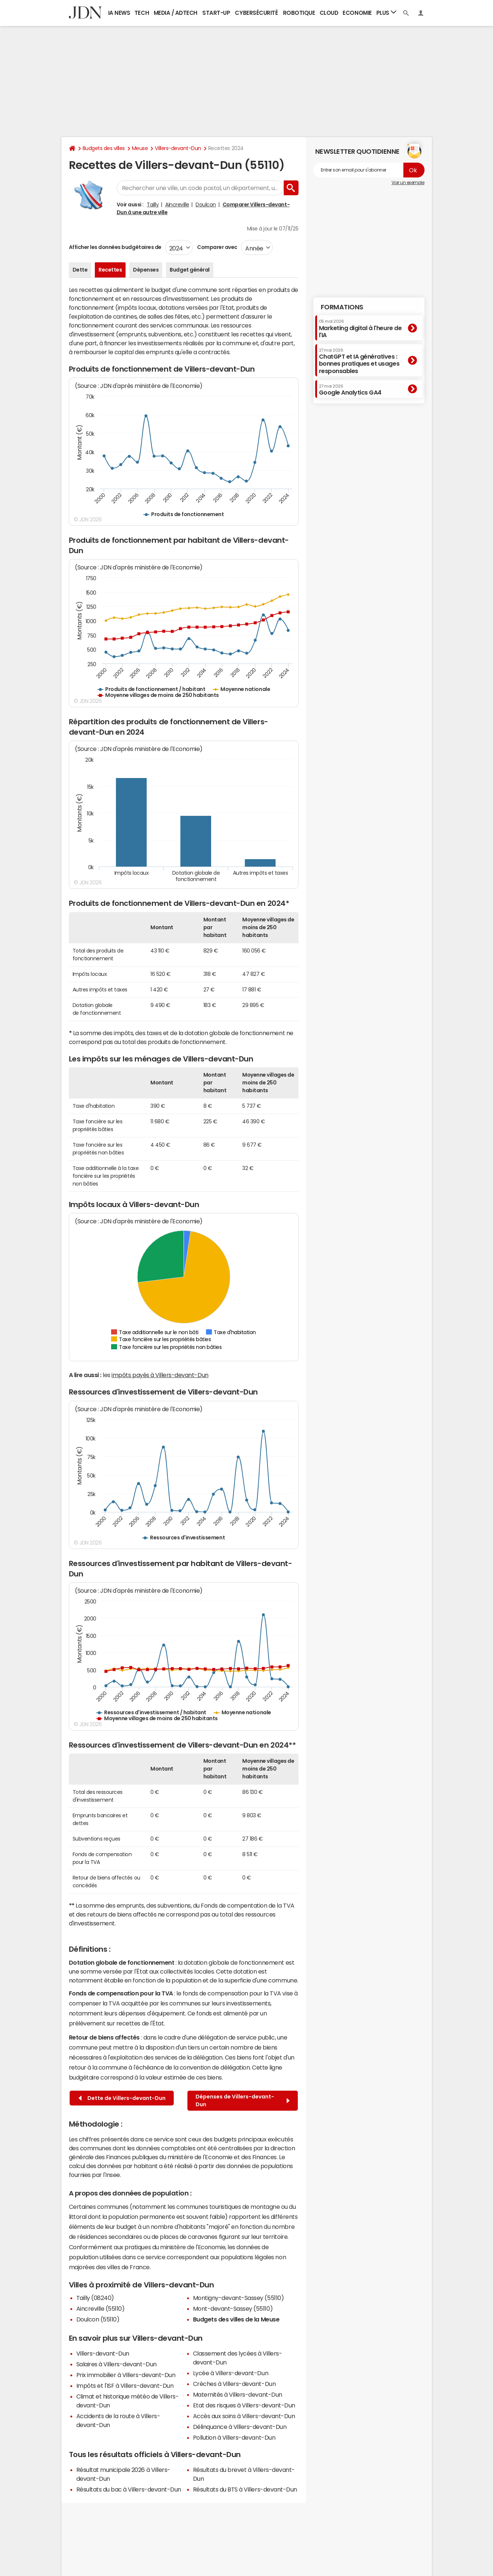 The image size is (493, 2576). I want to click on Impôts et l'ISF à Villers-devant-Dun, so click(125, 2386).